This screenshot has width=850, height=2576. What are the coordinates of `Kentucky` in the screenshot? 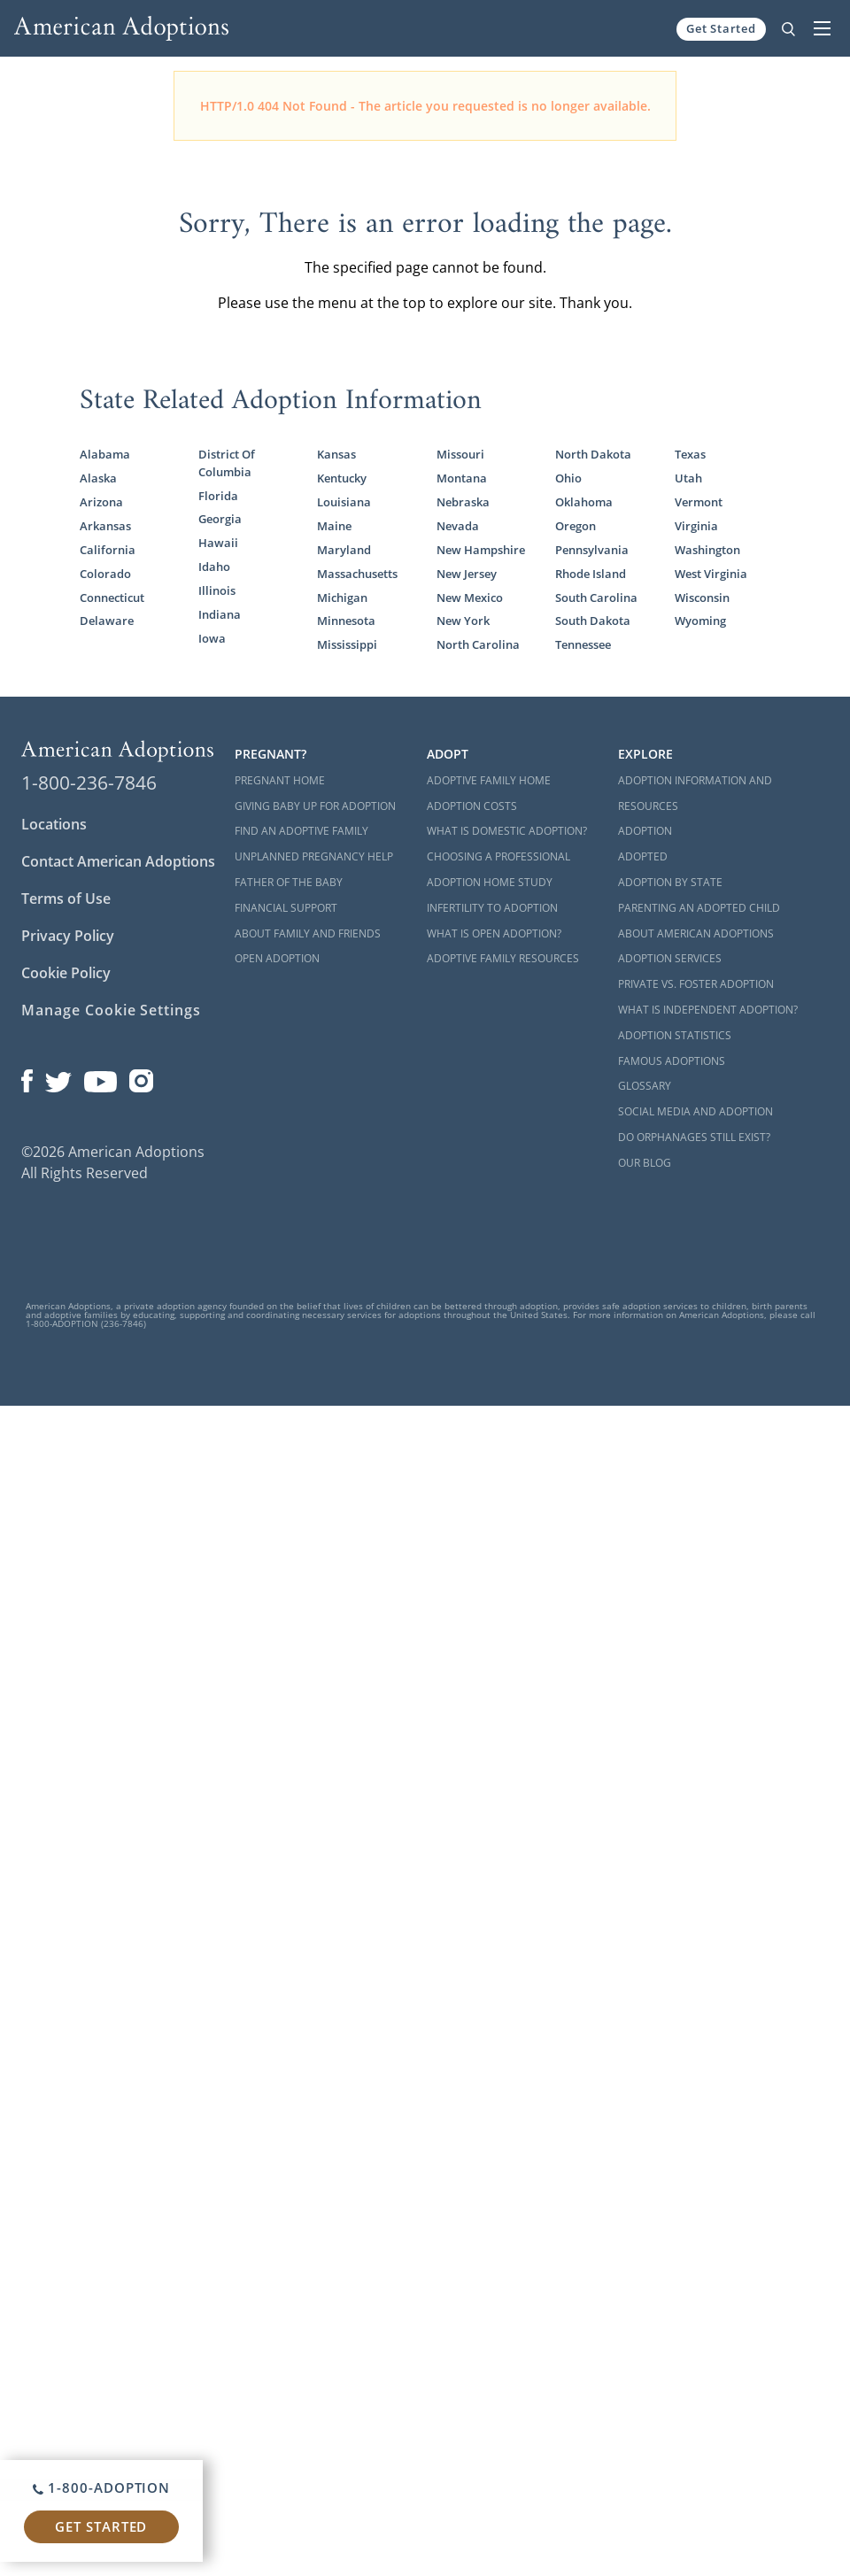 It's located at (342, 478).